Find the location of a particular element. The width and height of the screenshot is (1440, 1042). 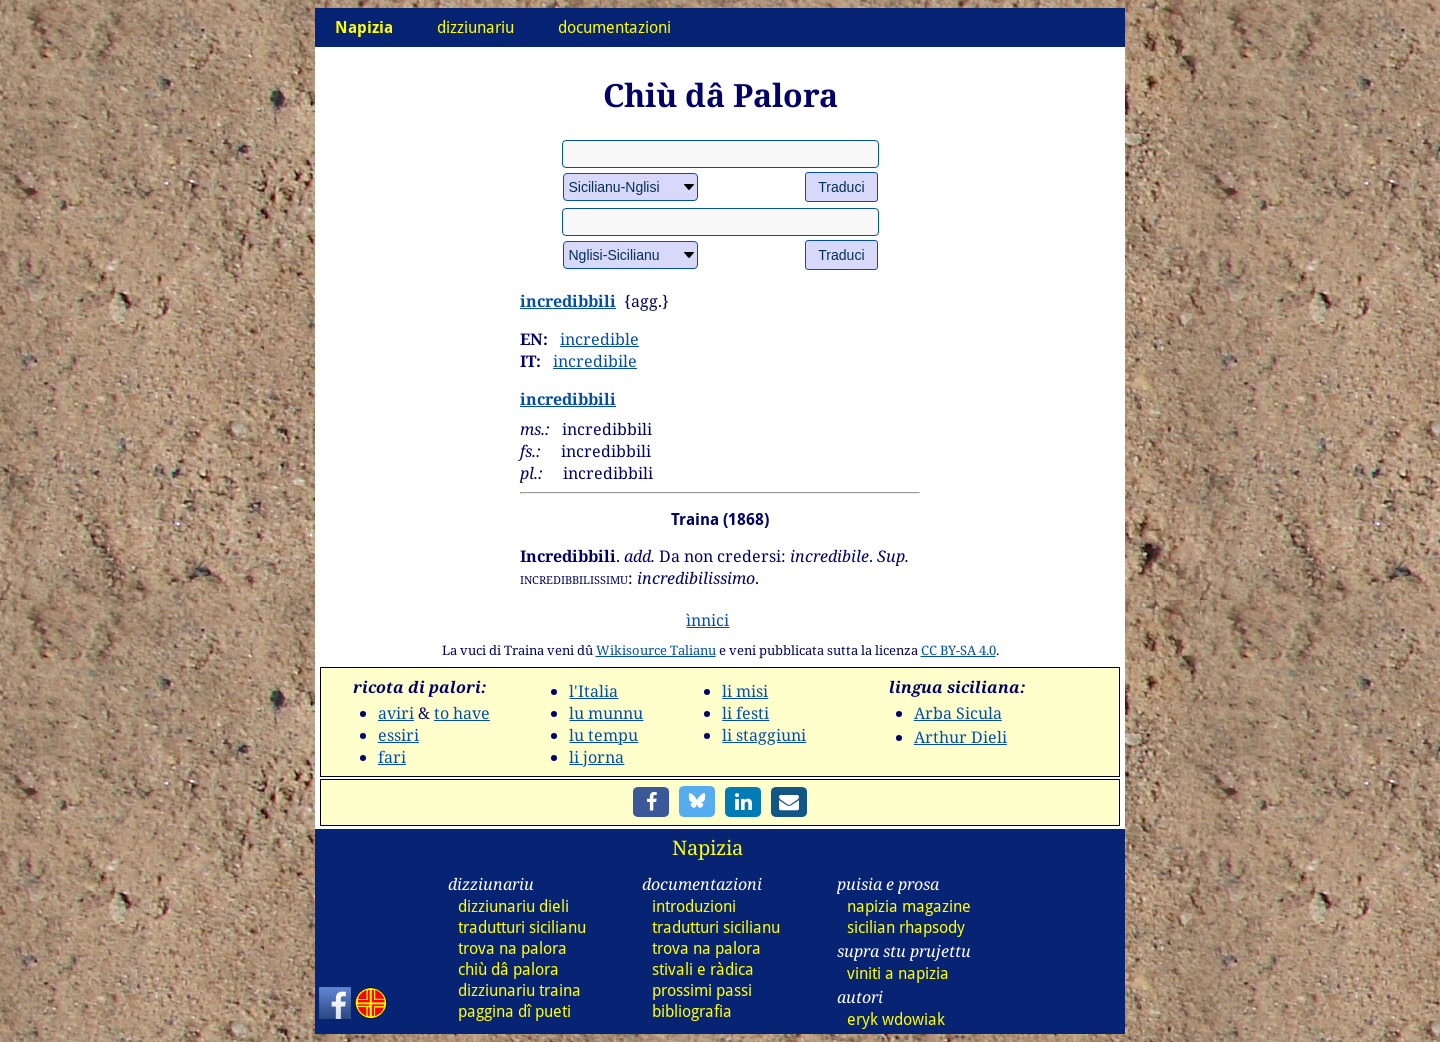

lu munnu is located at coordinates (606, 713).